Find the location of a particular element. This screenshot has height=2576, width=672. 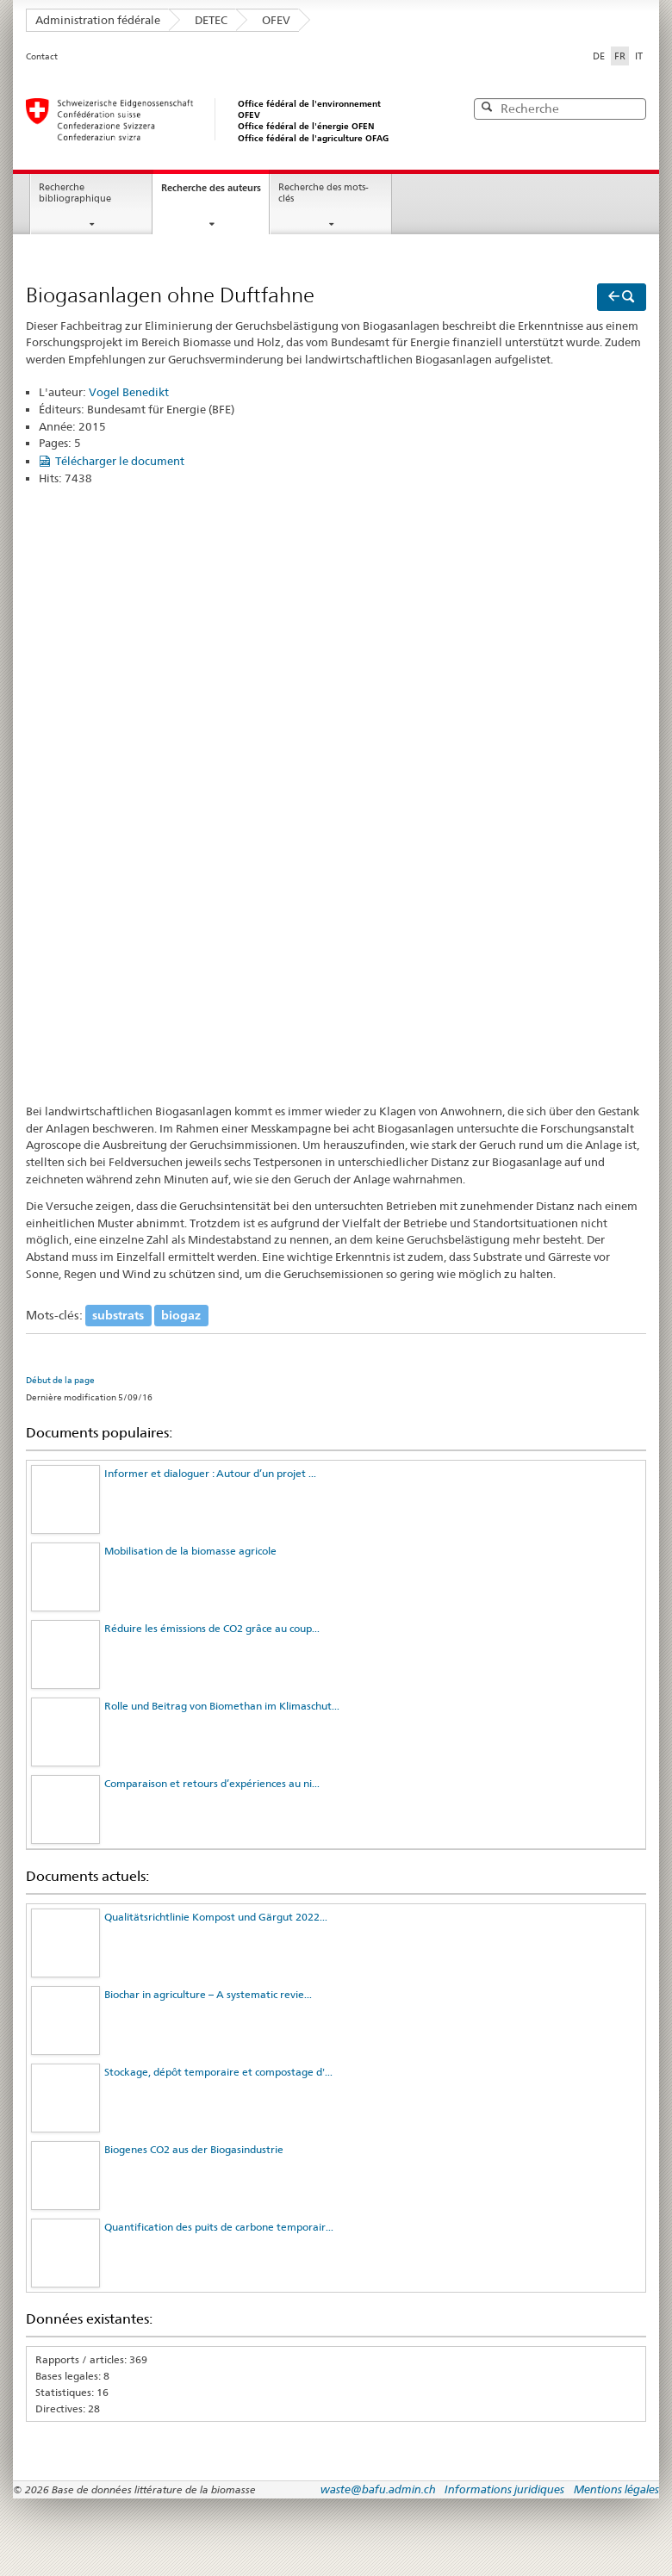

Recherche des mots-clés is located at coordinates (323, 193).